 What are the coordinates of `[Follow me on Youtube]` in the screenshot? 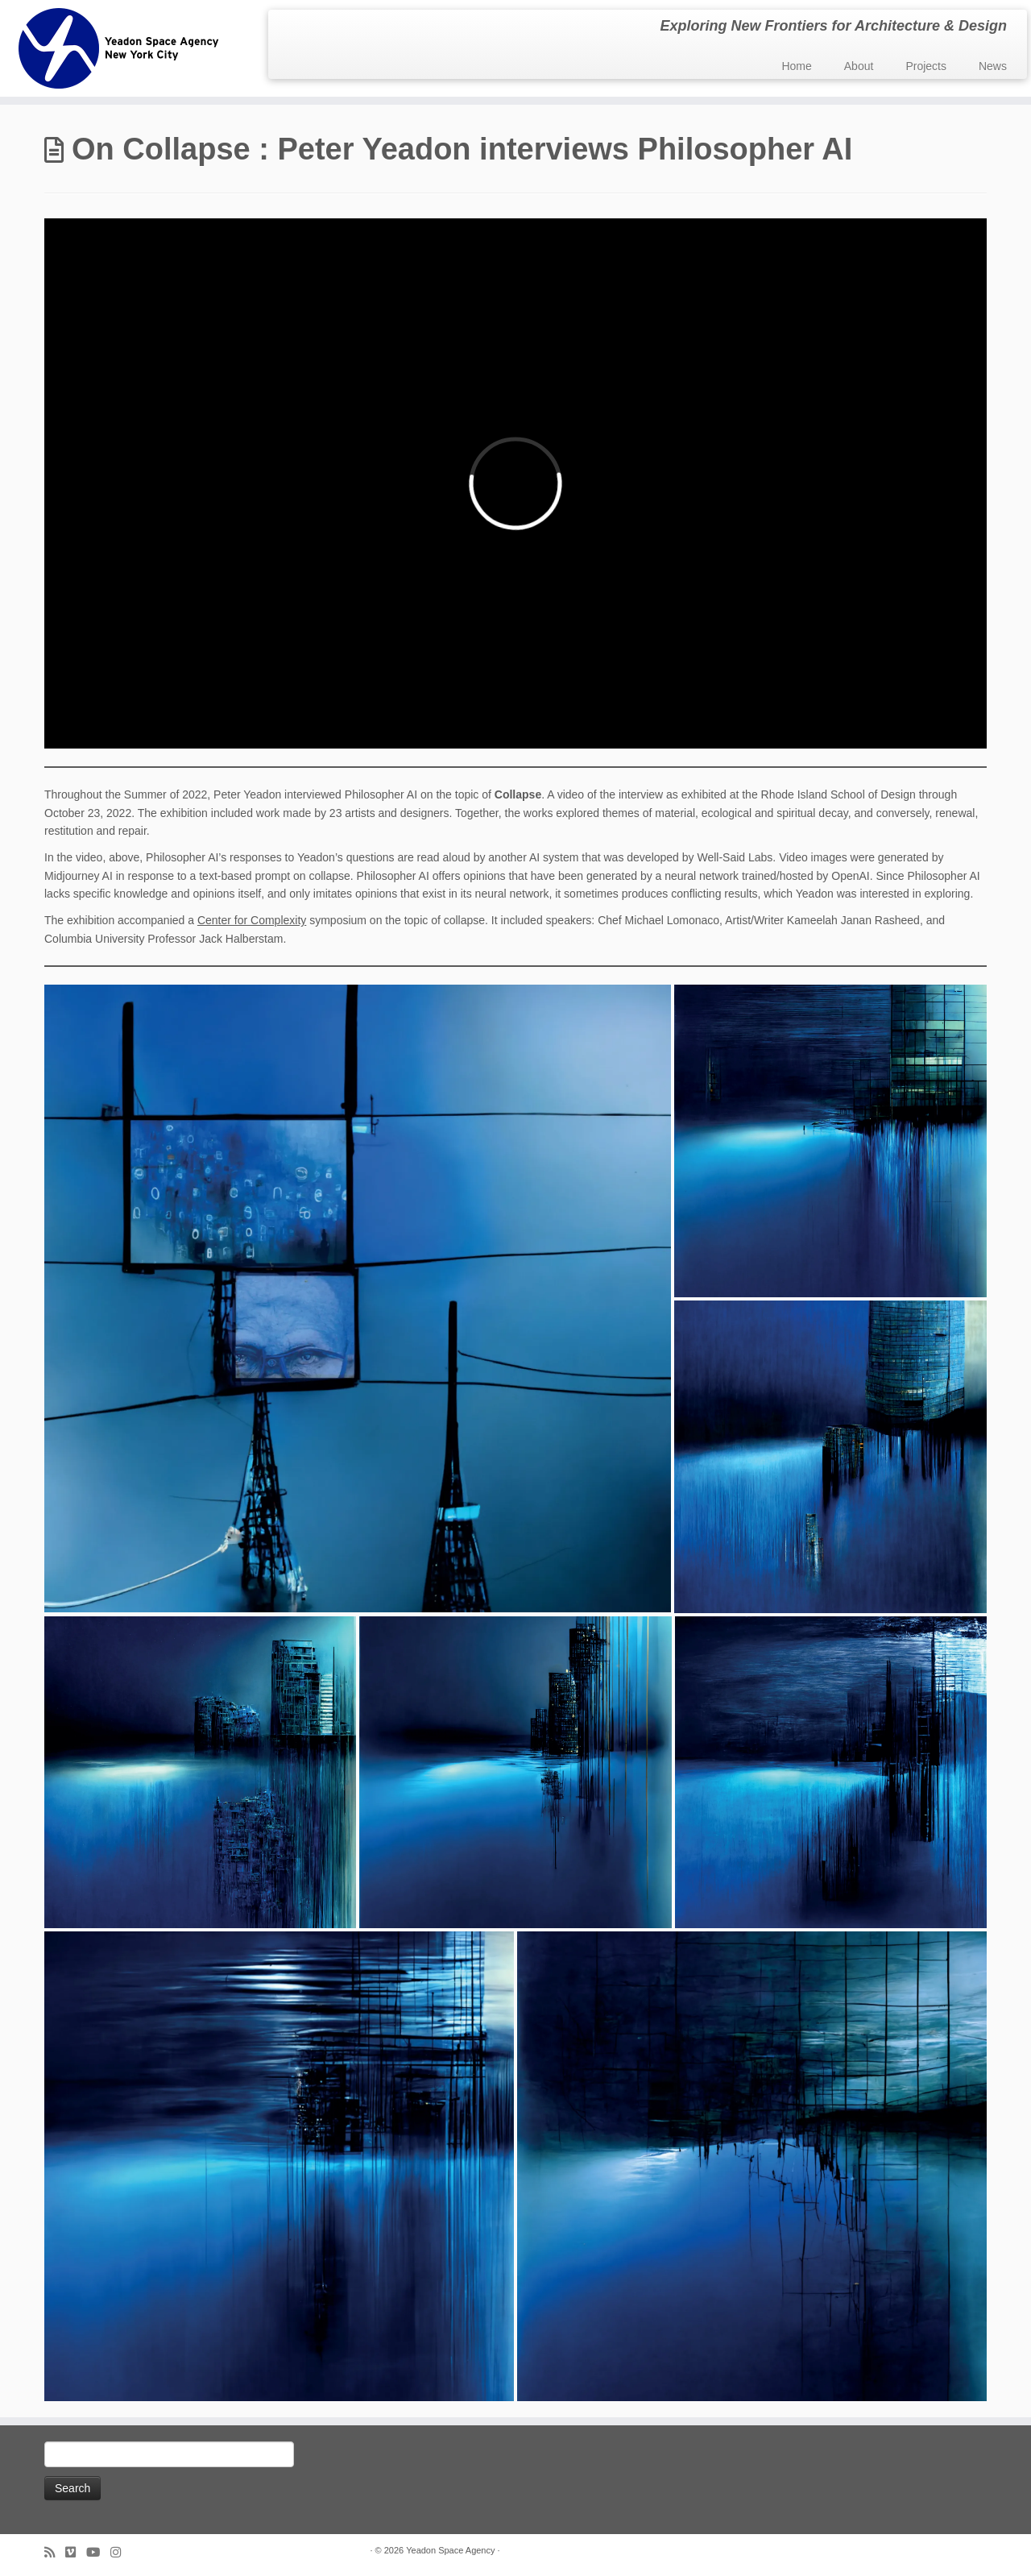 It's located at (98, 2552).